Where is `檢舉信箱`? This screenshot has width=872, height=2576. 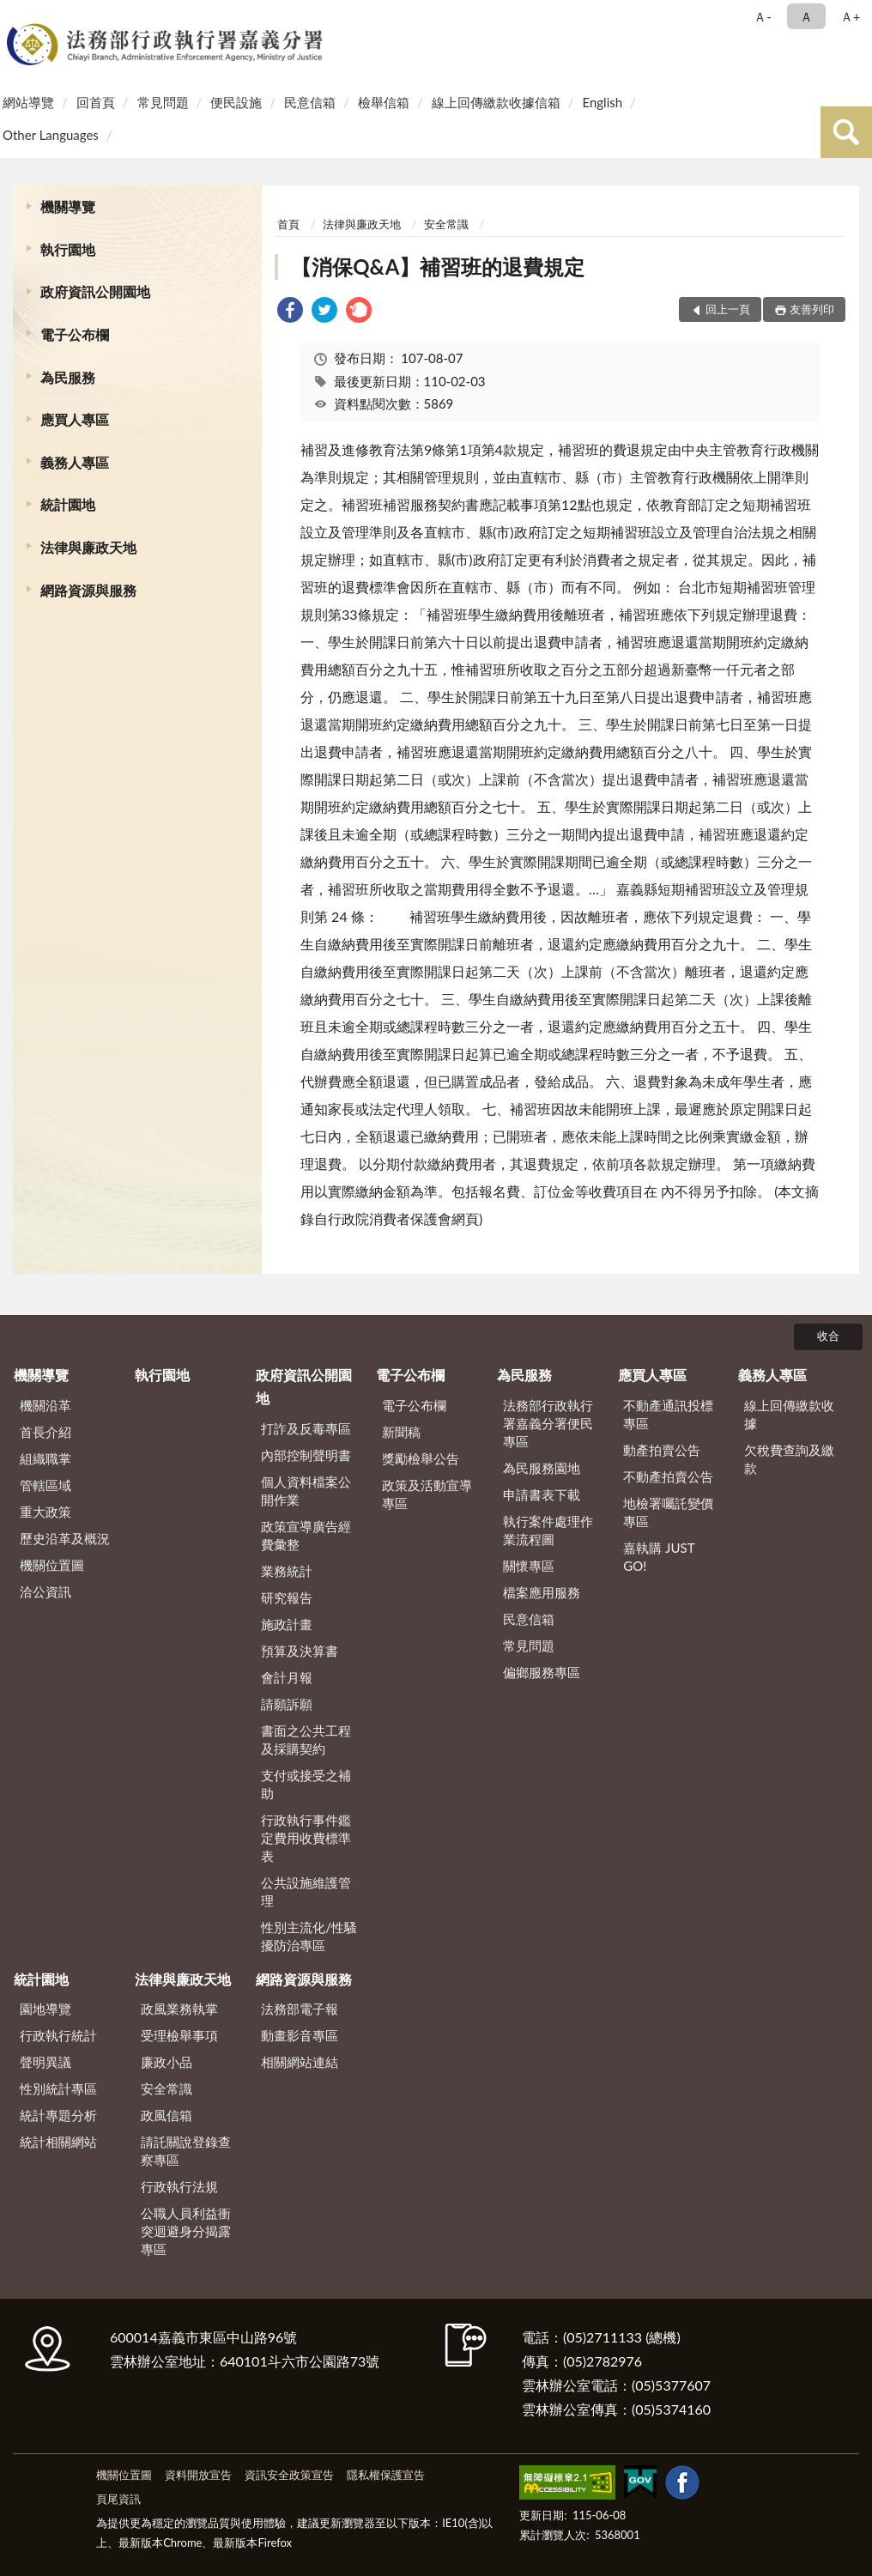 檢舉信箱 is located at coordinates (383, 102).